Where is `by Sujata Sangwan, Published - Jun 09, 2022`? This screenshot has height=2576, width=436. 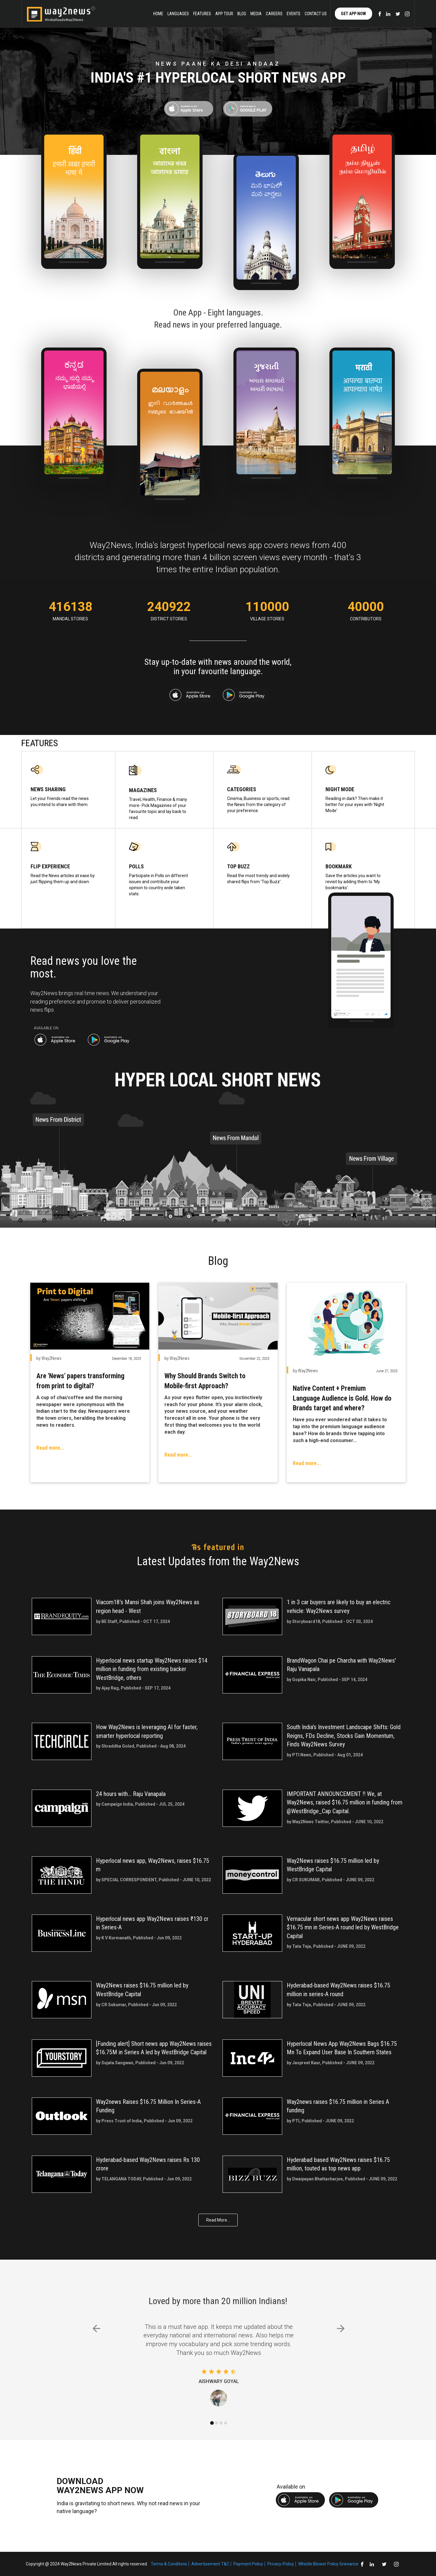 by Sujata Sangwan, Published - Jun 09, 2022 is located at coordinates (140, 2062).